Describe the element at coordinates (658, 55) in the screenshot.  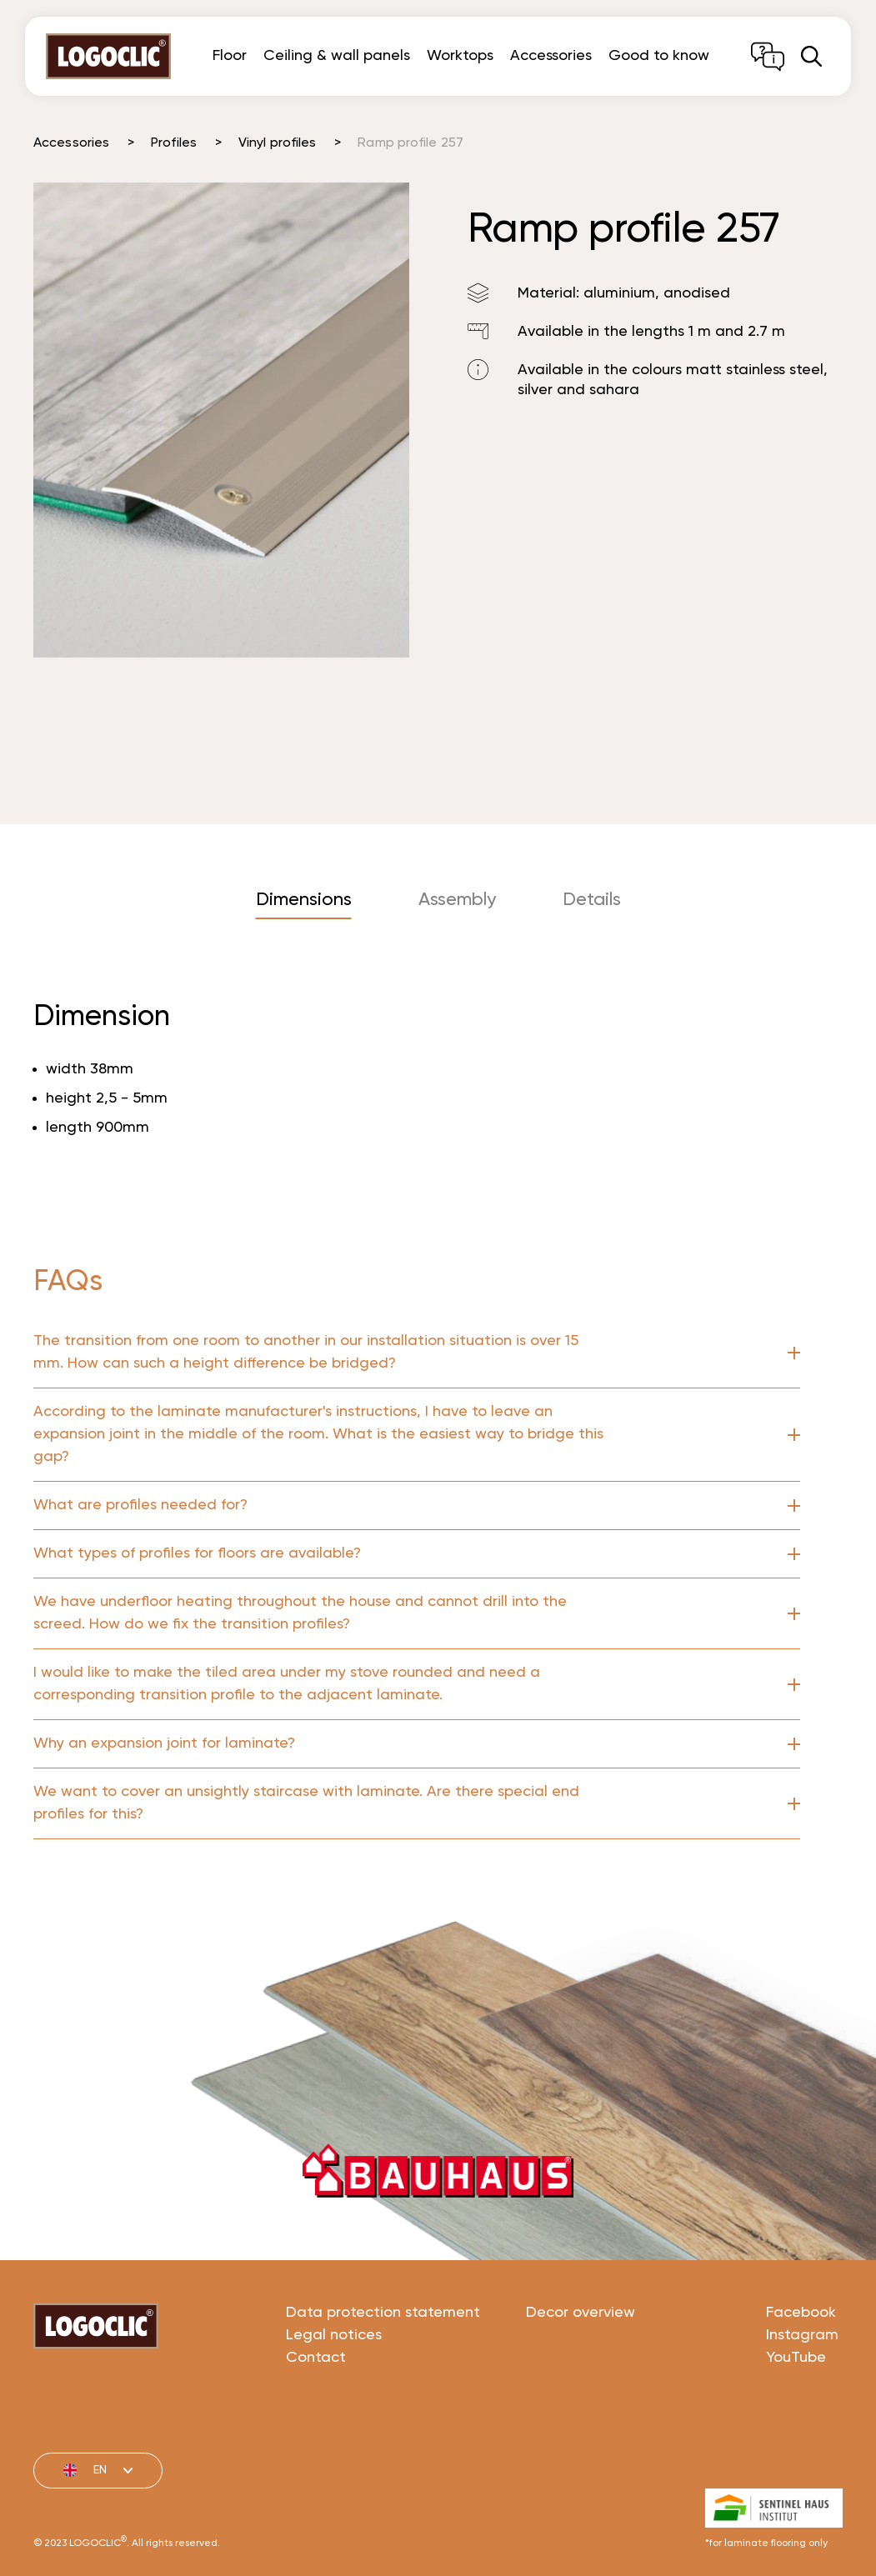
I see `Good to know` at that location.